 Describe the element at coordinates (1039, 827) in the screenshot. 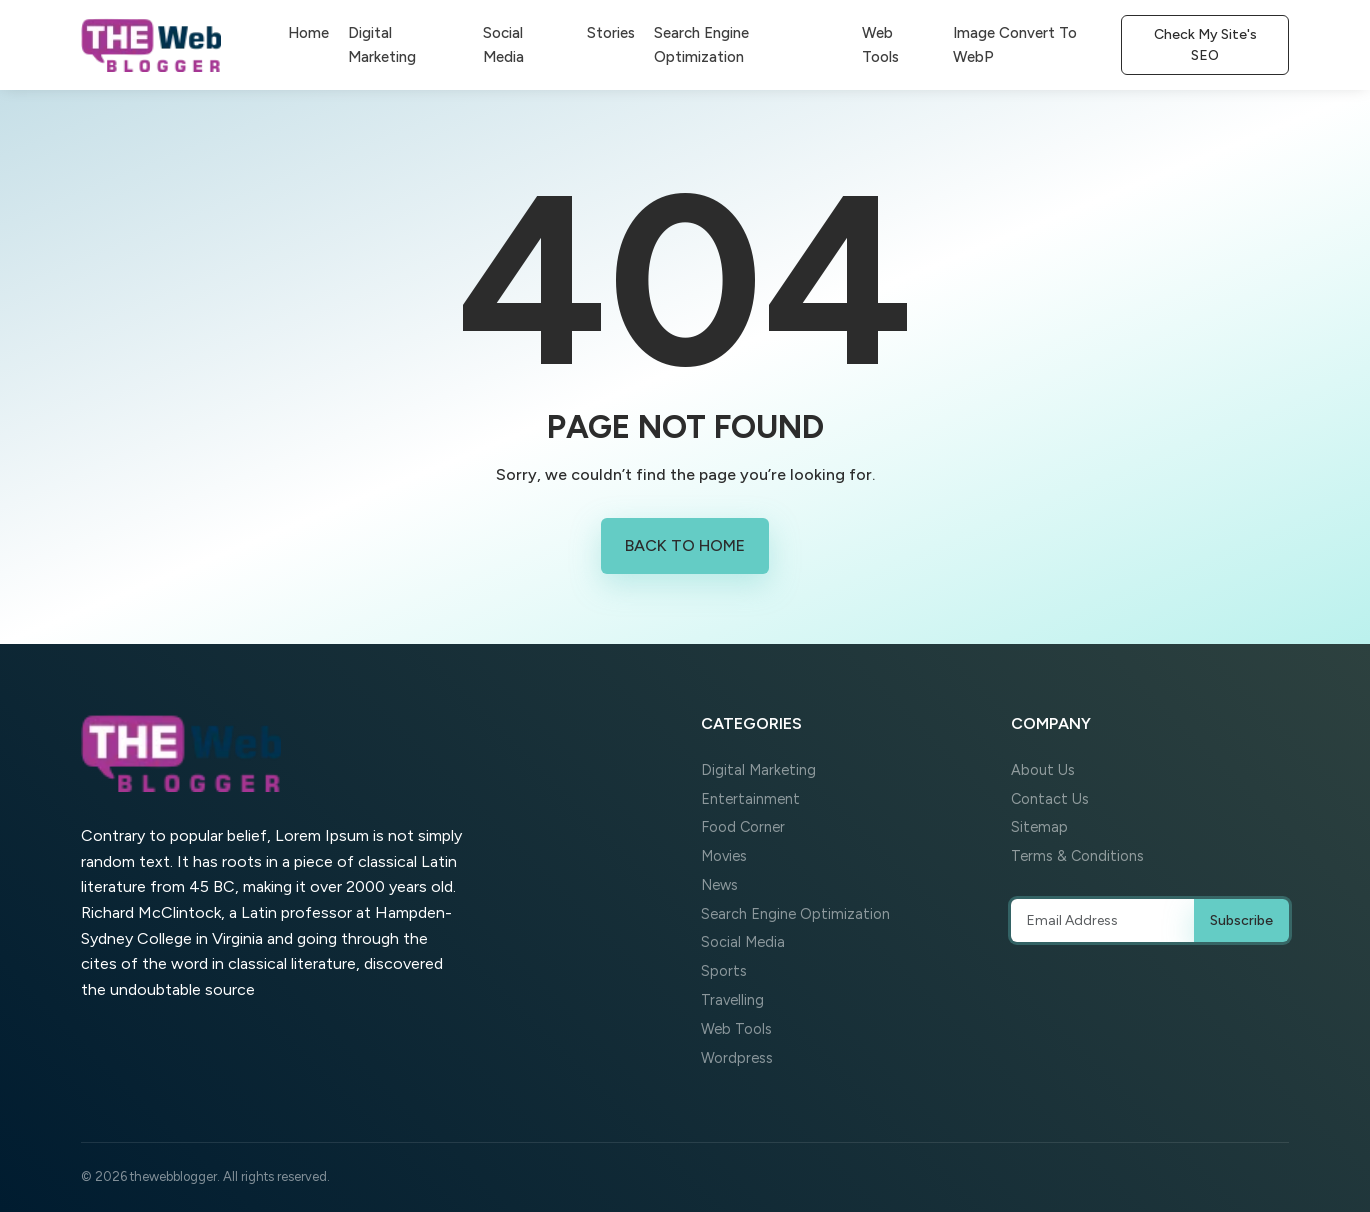

I see `Sitemap` at that location.